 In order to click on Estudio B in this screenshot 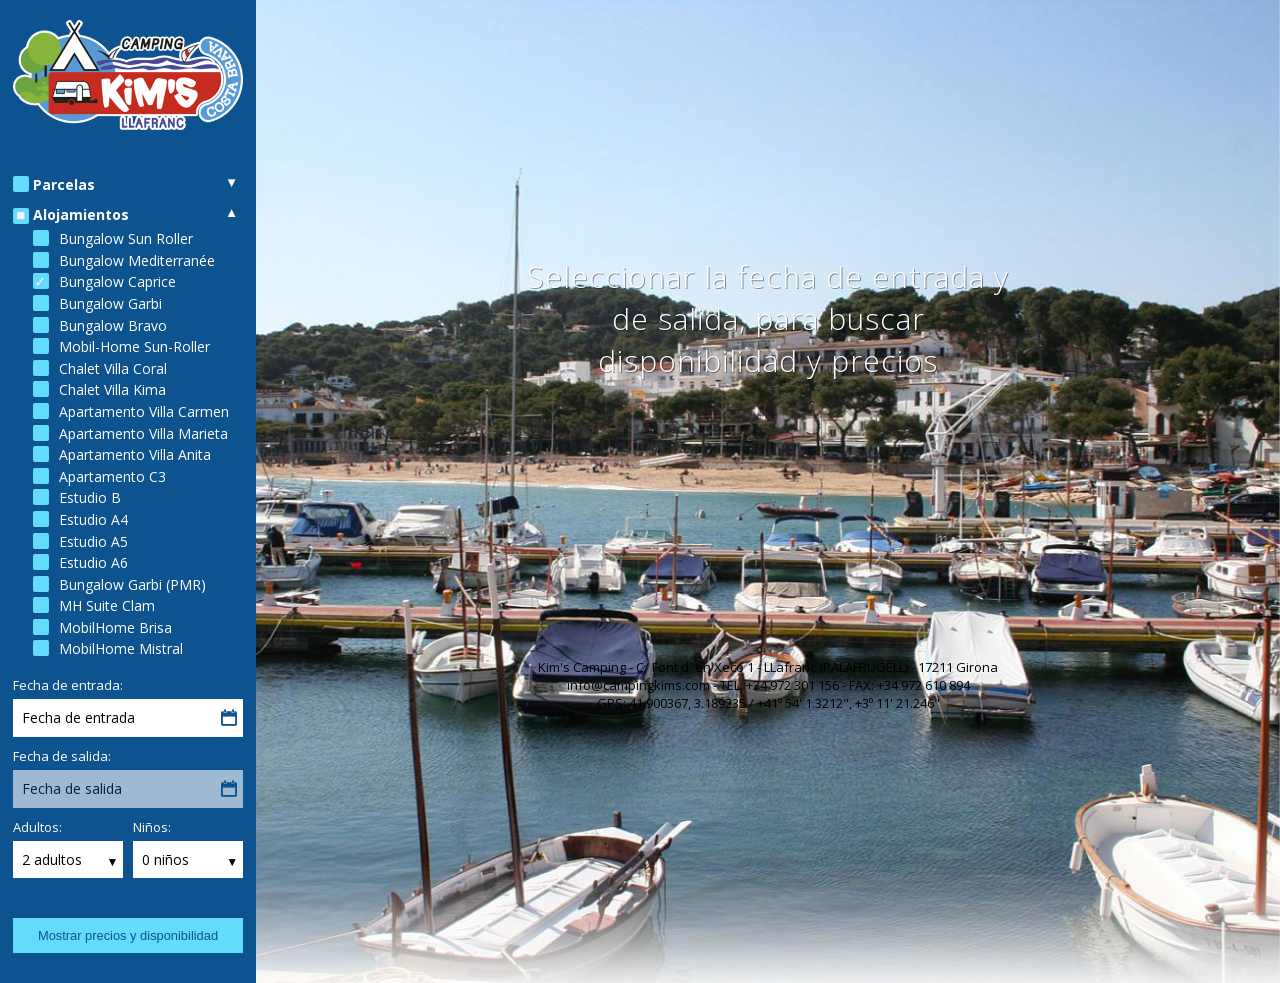, I will do `click(90, 497)`.